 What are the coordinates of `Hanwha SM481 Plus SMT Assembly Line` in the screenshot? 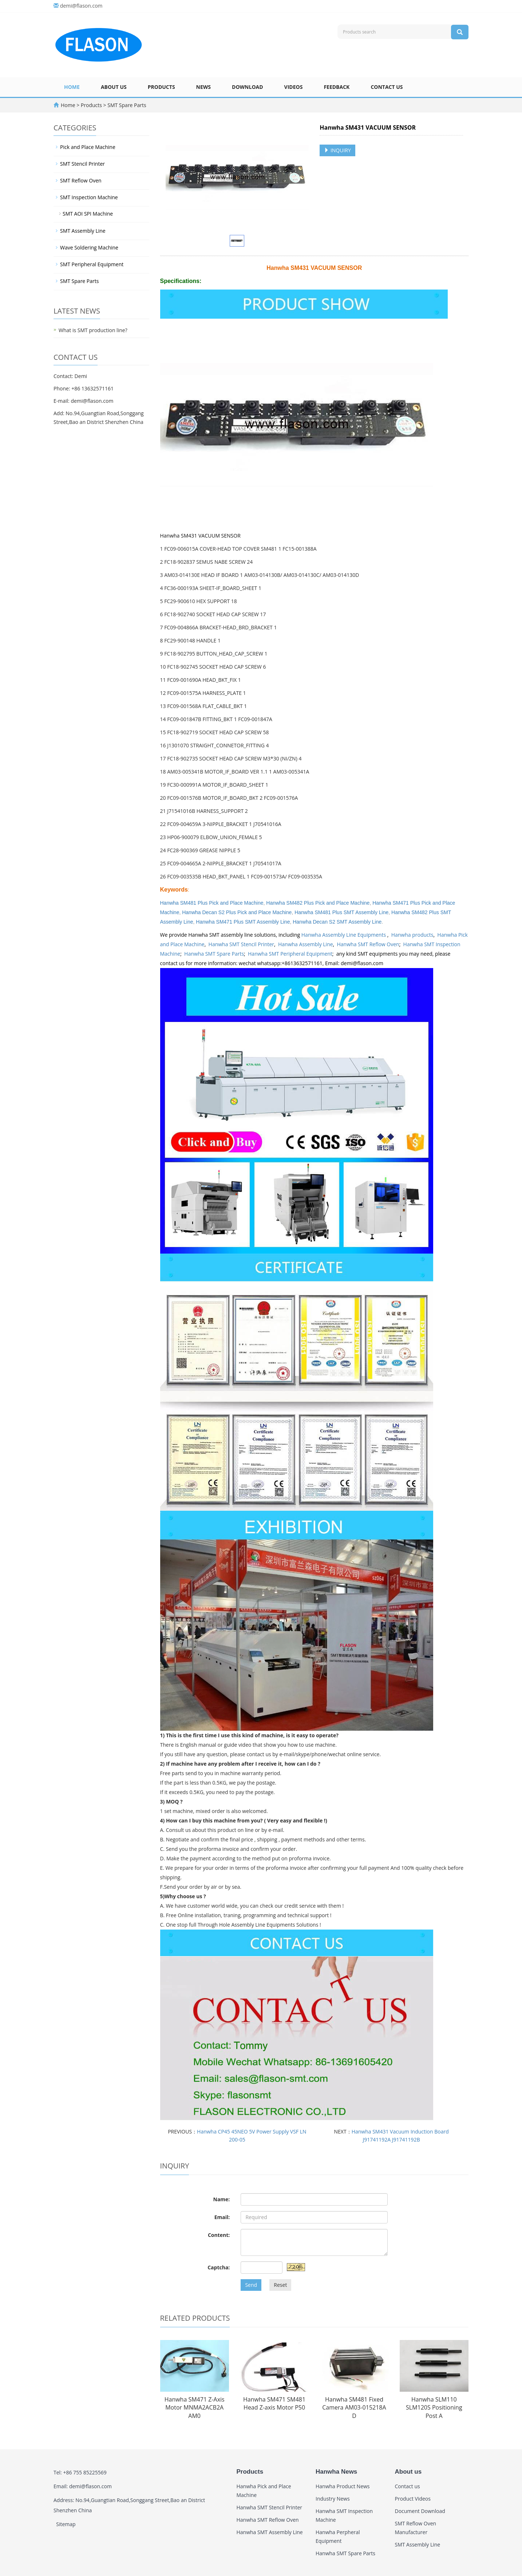 It's located at (341, 912).